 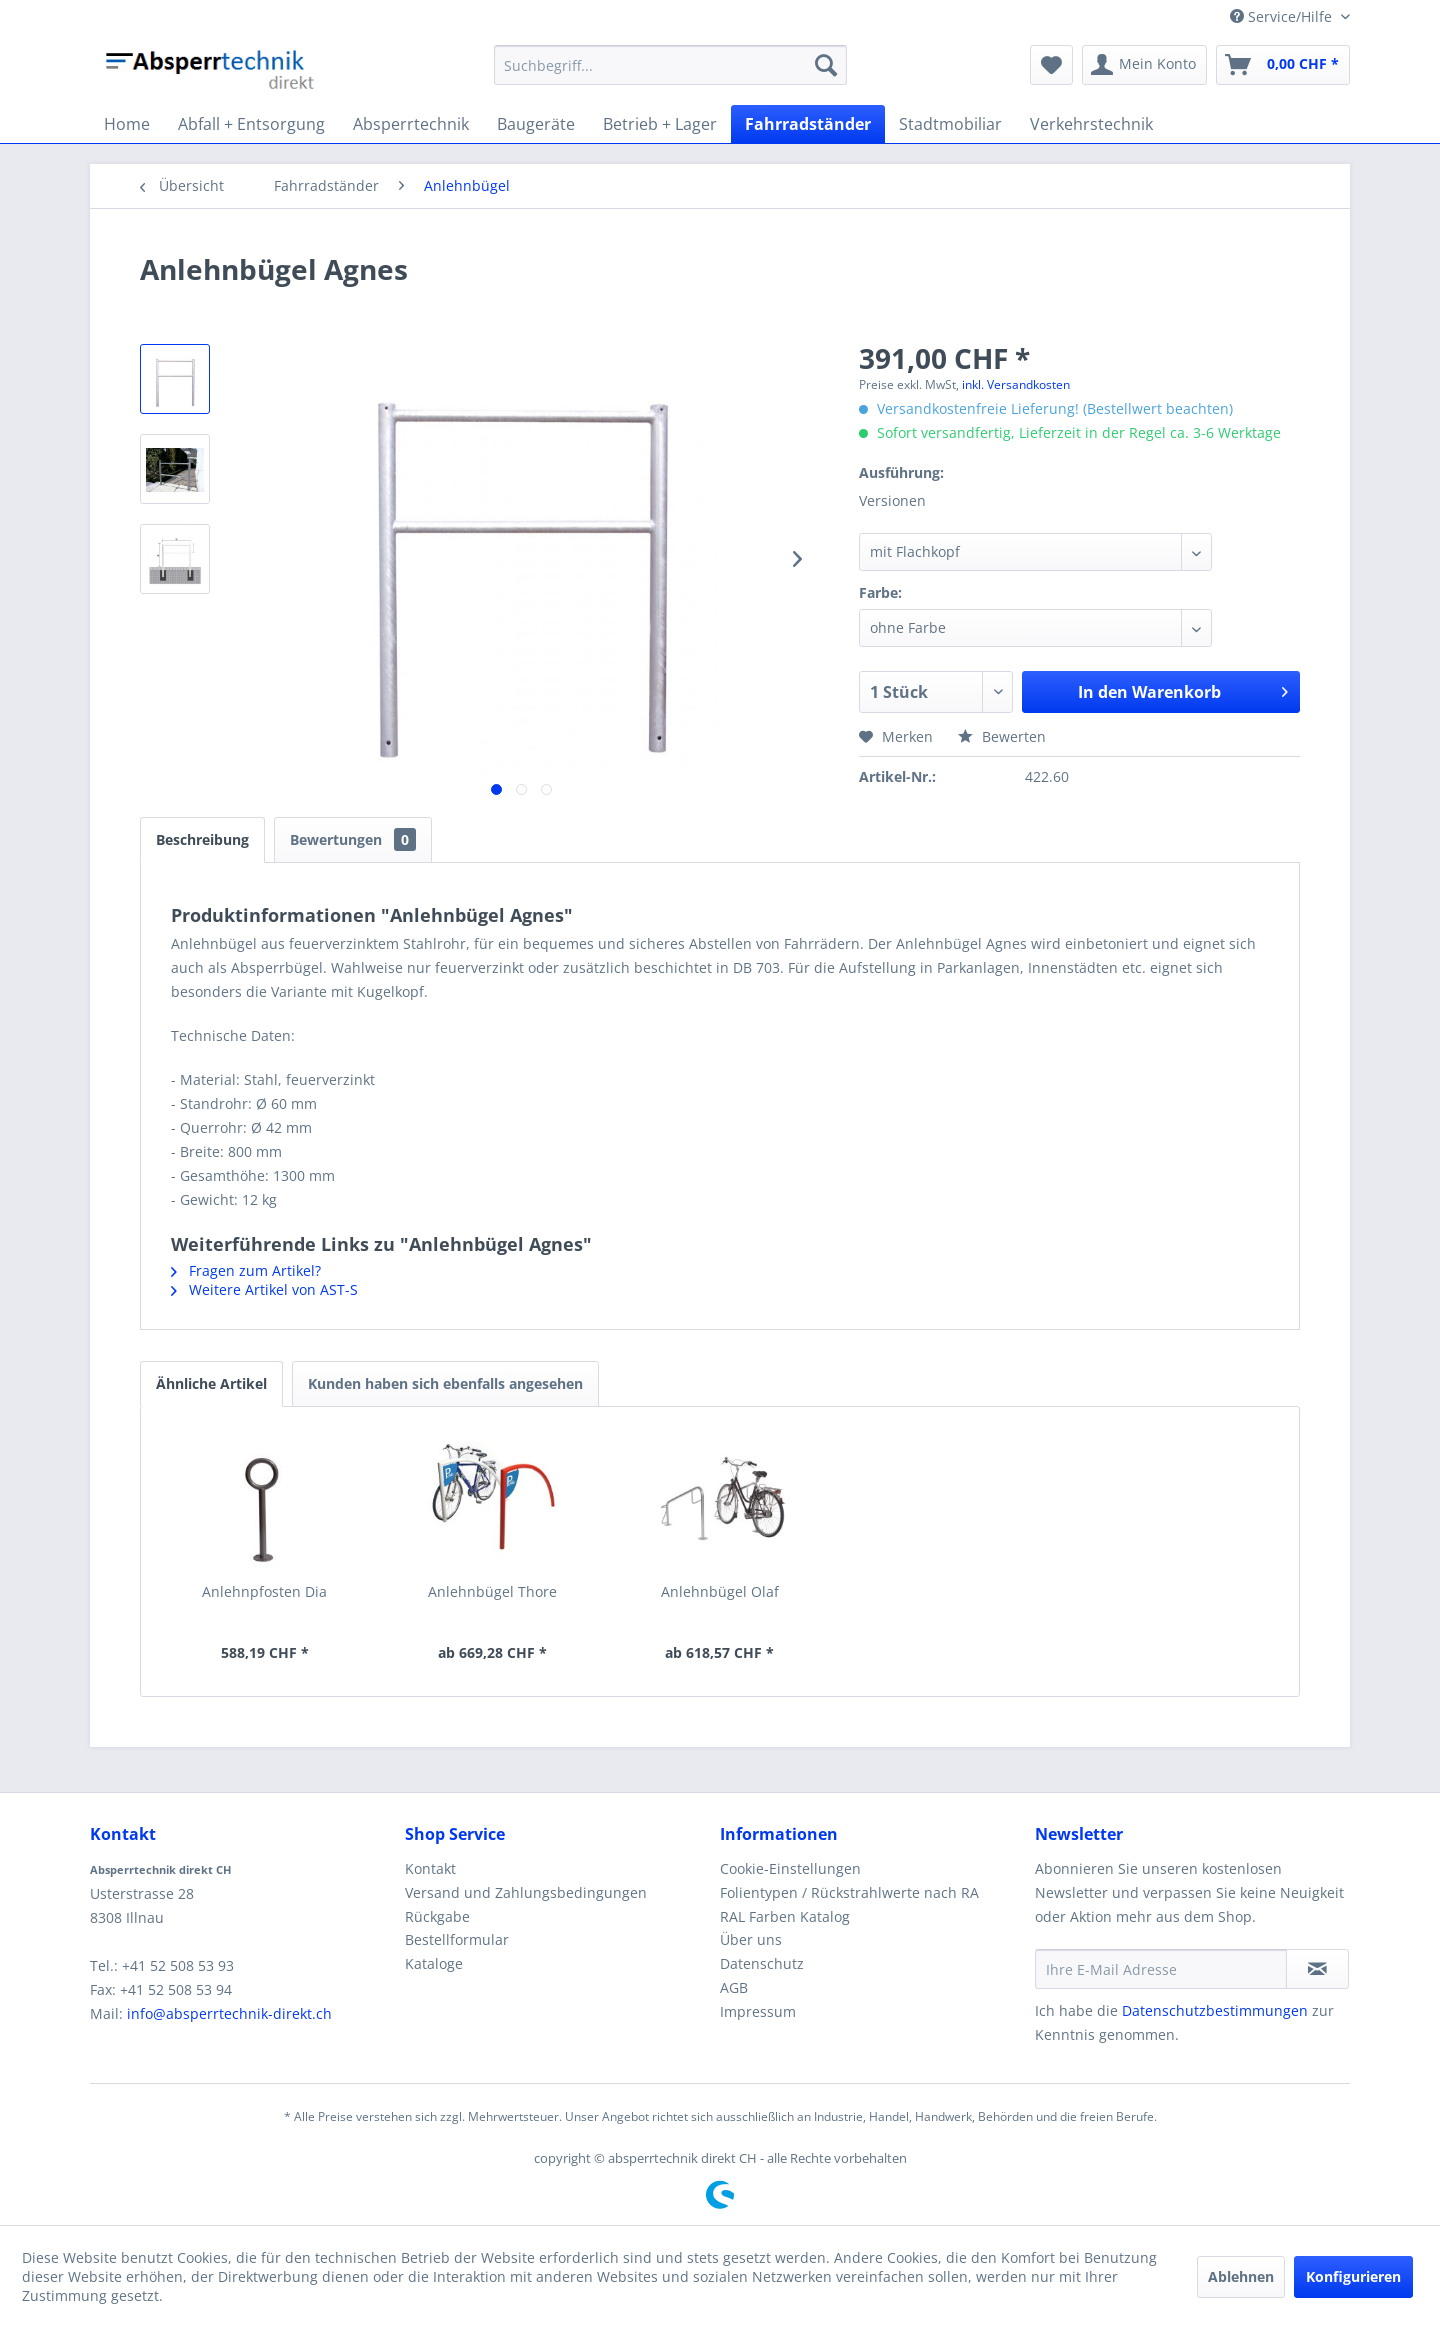 I want to click on [Merkzettel], so click(x=1051, y=65).